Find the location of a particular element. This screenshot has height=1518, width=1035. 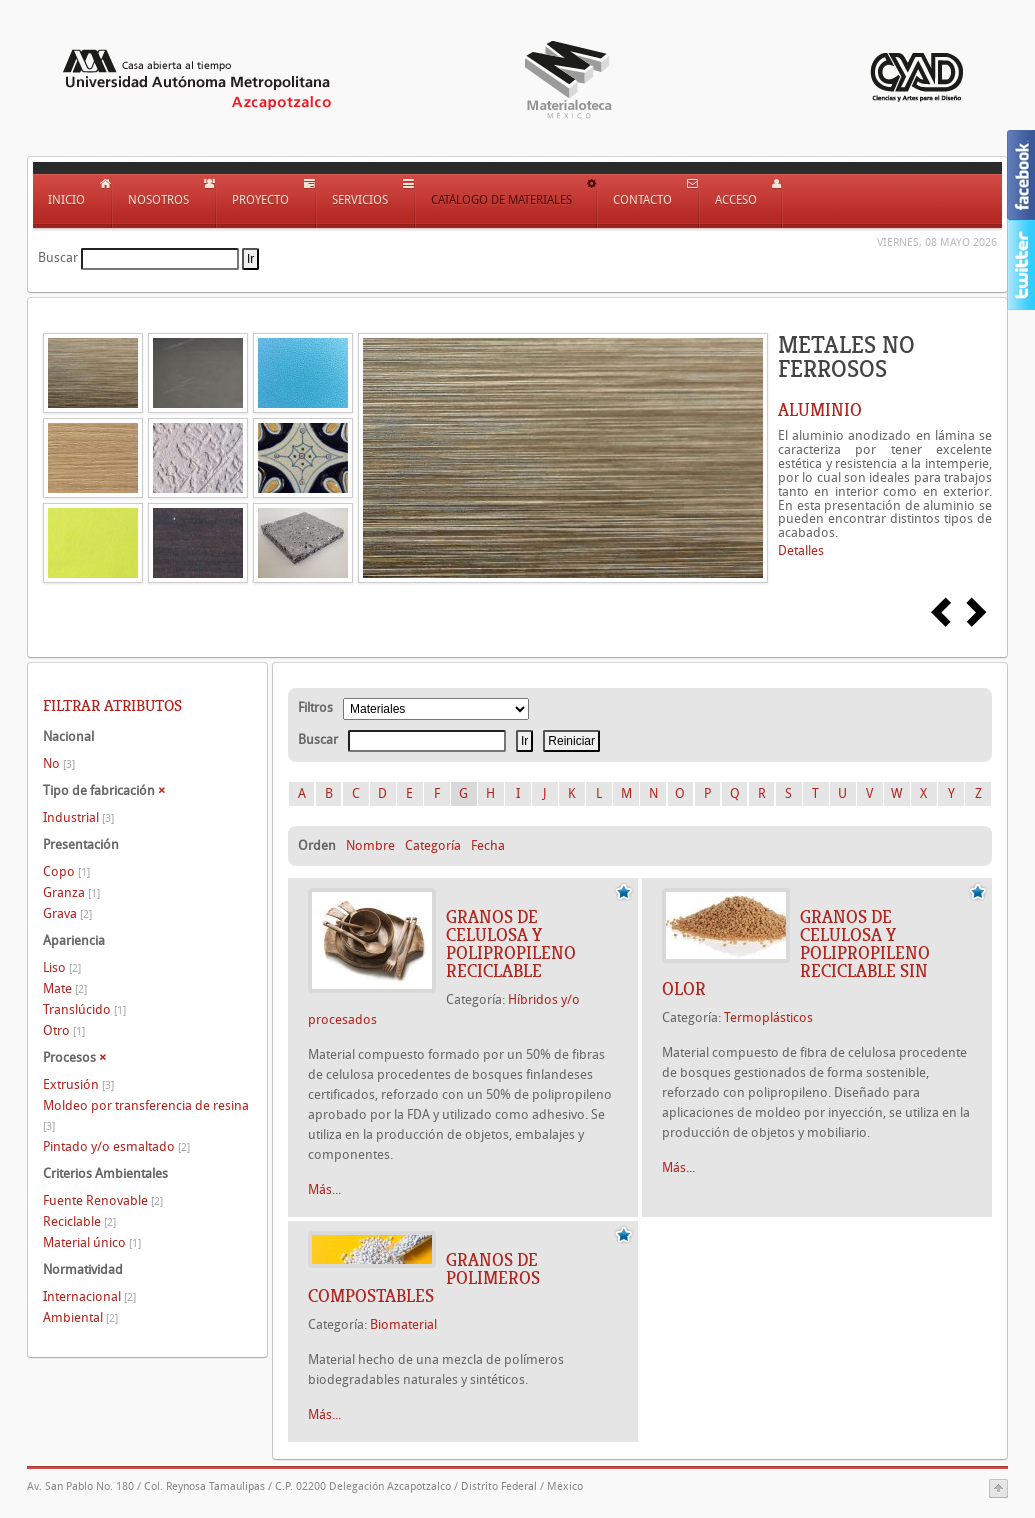

Granza is located at coordinates (71, 892).